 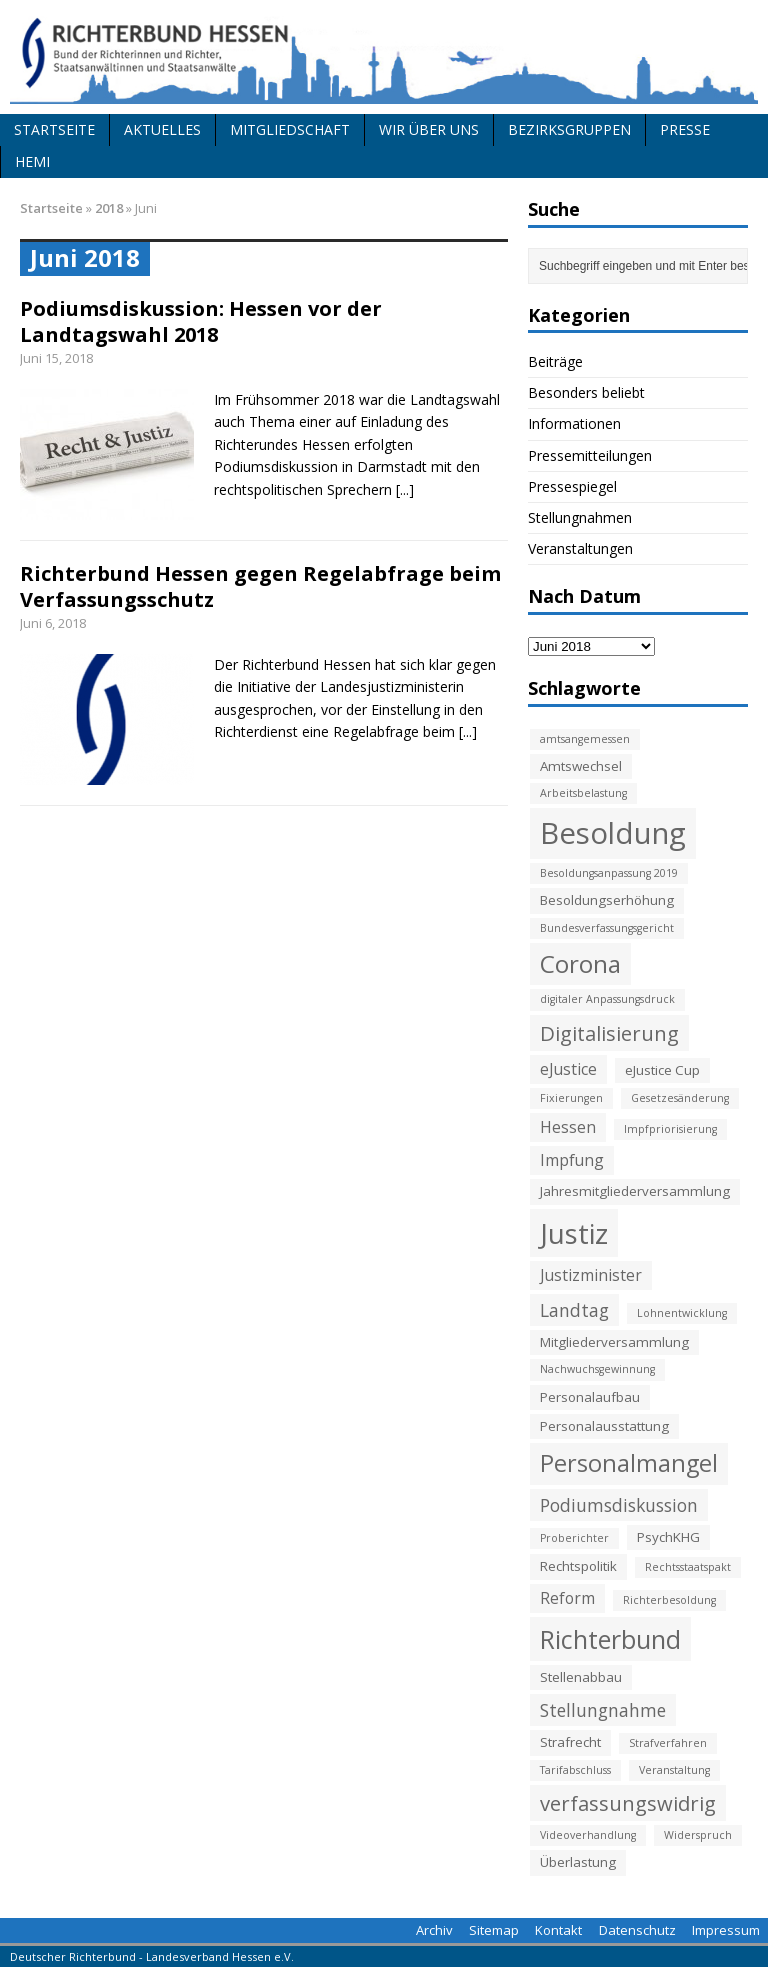 What do you see at coordinates (434, 1930) in the screenshot?
I see `Archiv` at bounding box center [434, 1930].